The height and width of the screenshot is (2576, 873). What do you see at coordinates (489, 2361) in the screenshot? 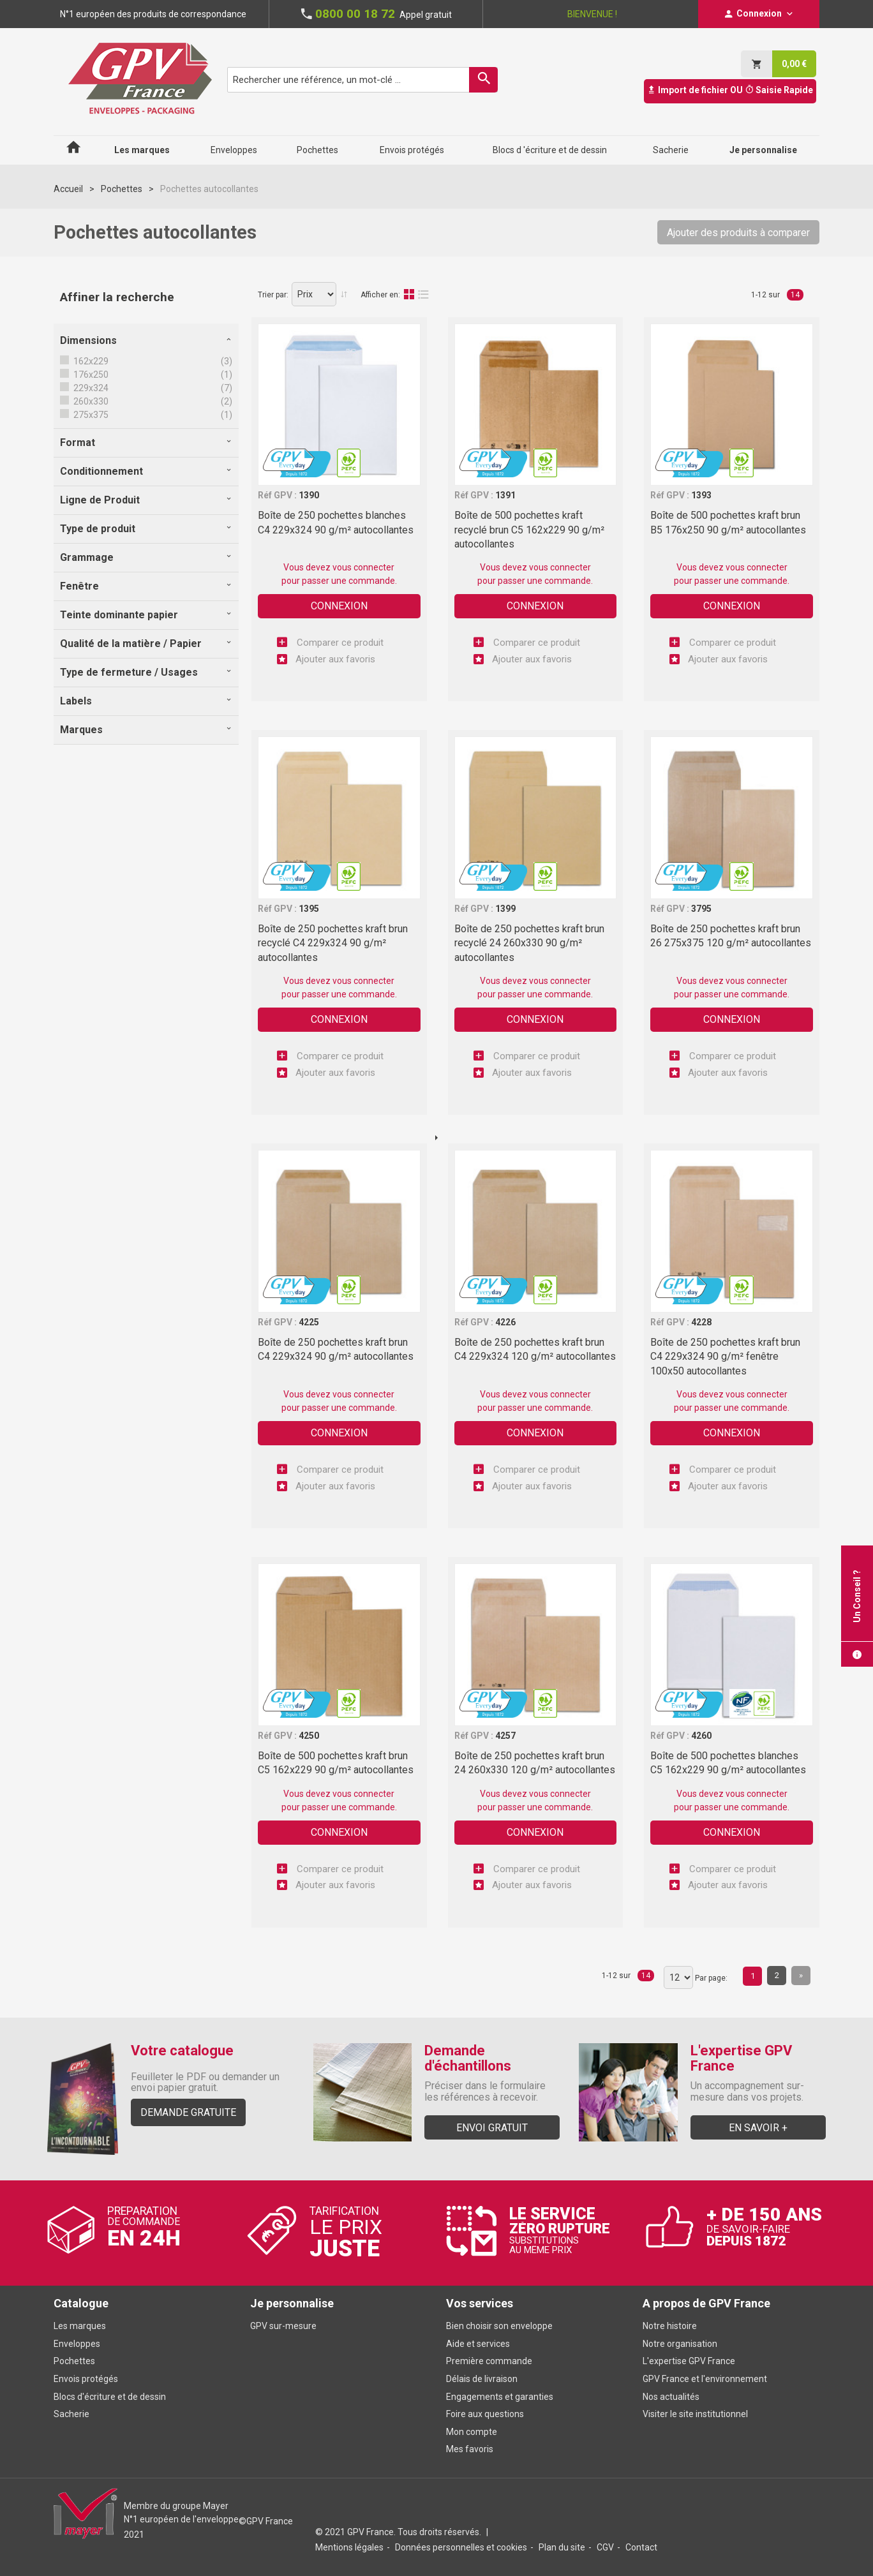
I see `Première commande` at bounding box center [489, 2361].